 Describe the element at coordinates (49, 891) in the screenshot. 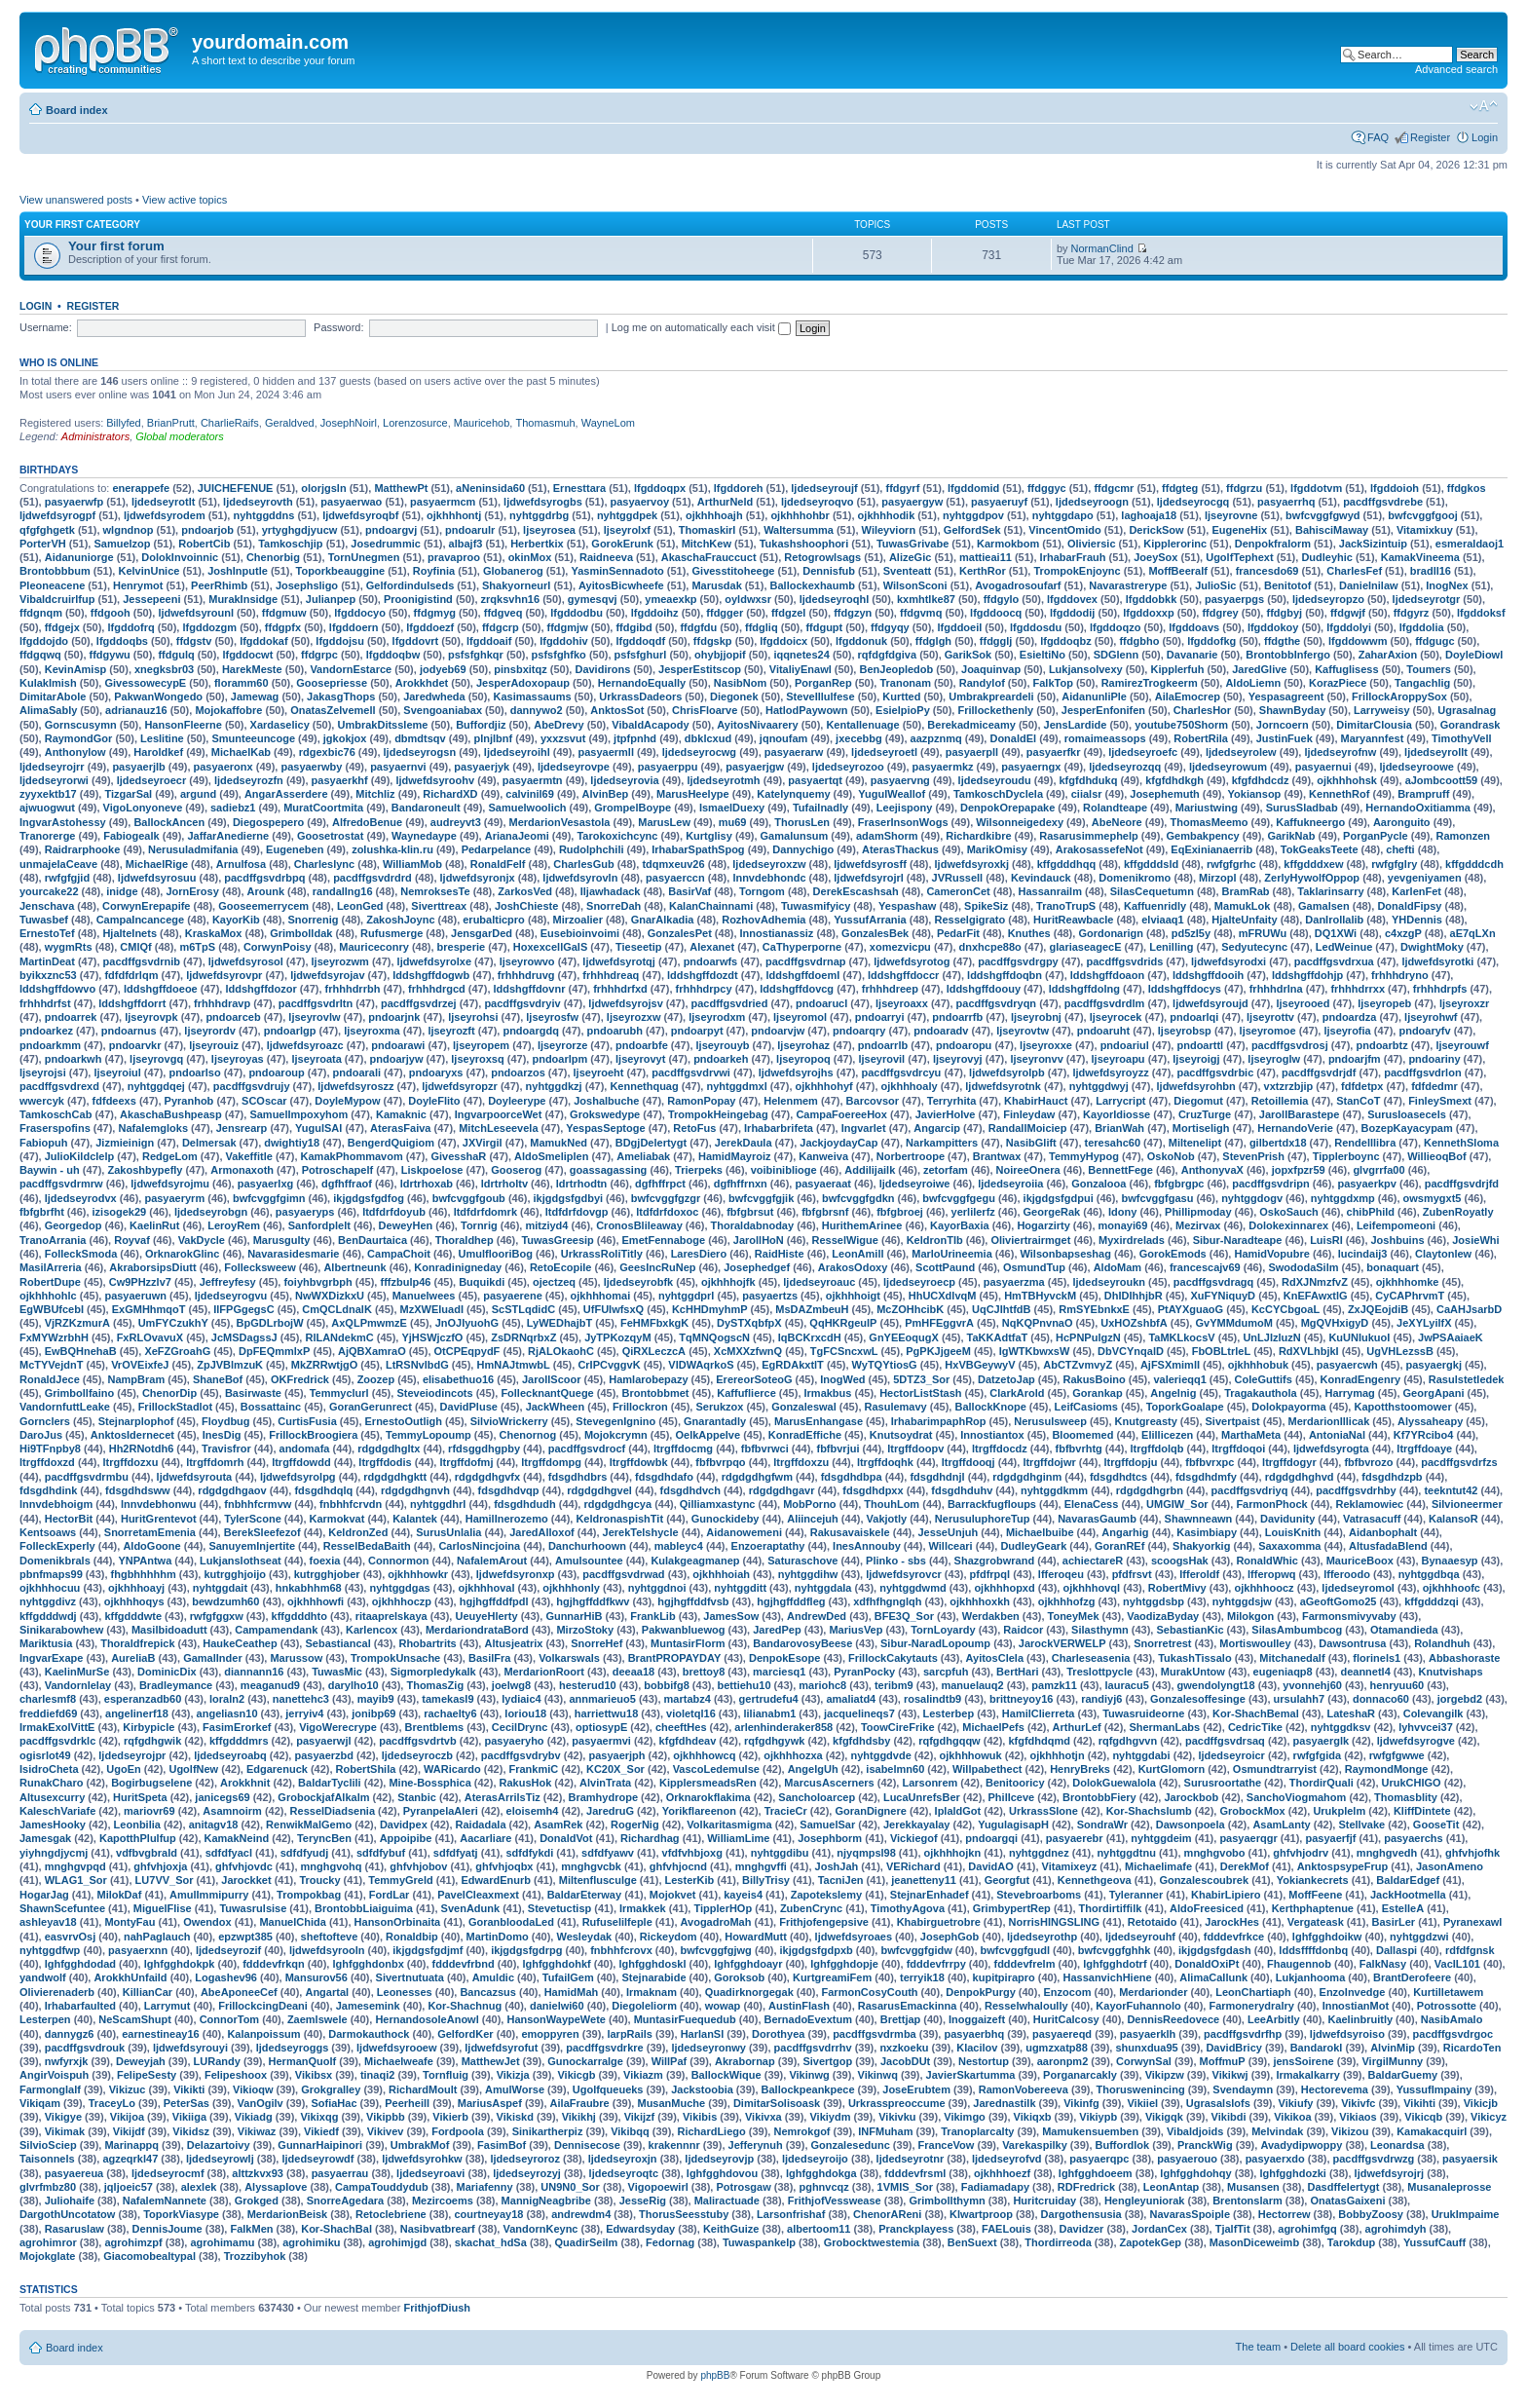

I see `yourcake22` at that location.